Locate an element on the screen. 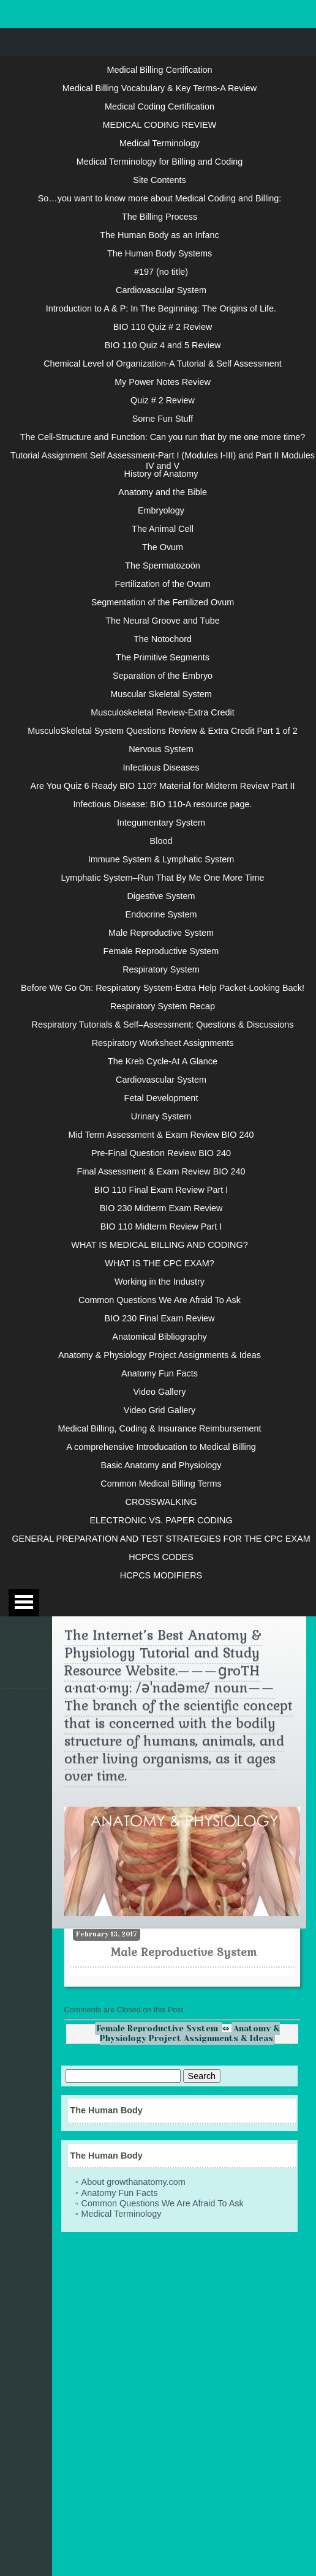 The image size is (316, 2576). Infectious Diseases is located at coordinates (161, 767).